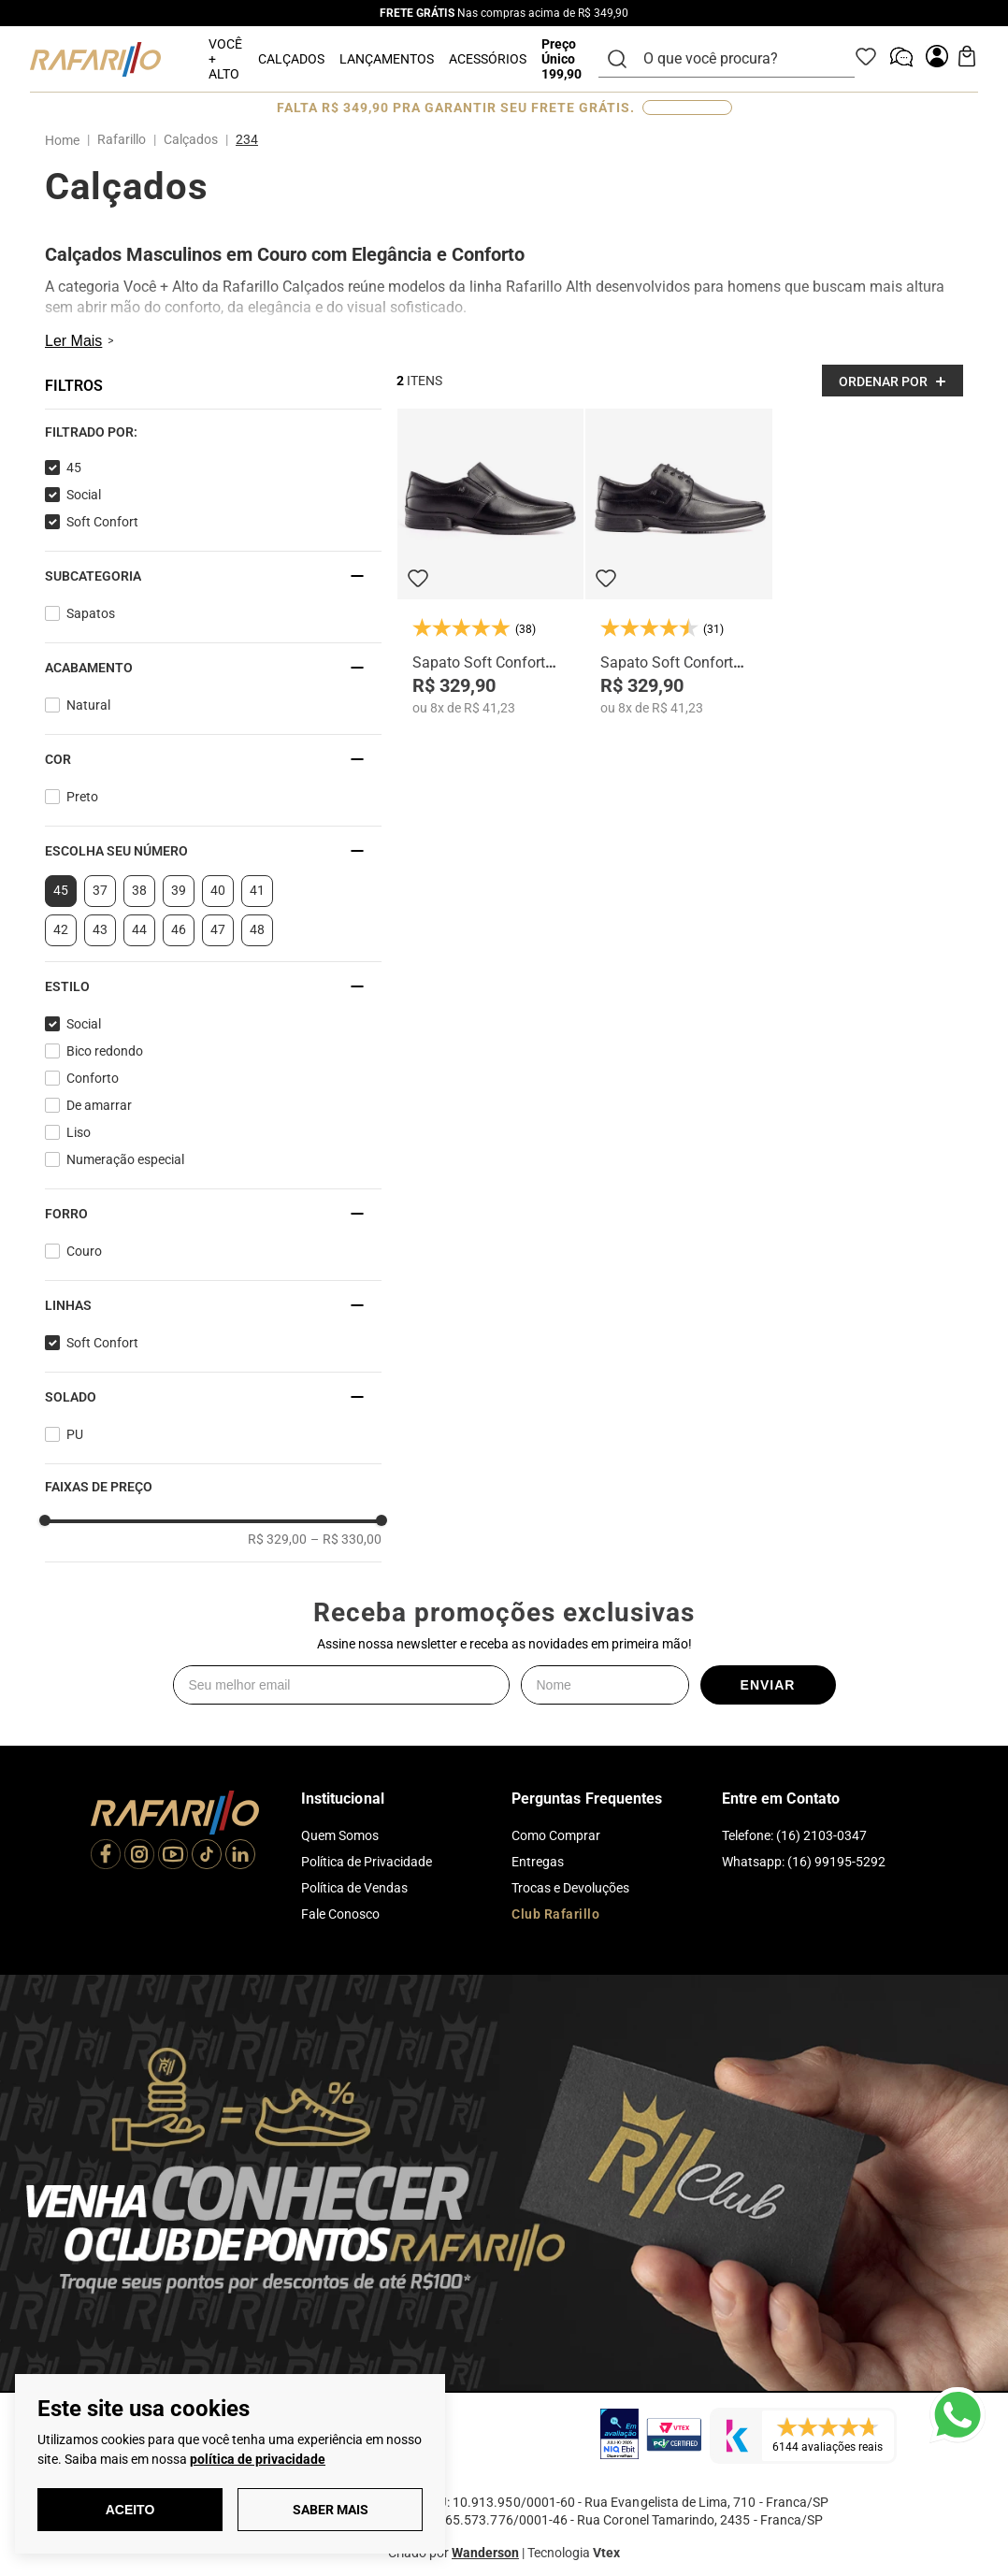 This screenshot has height=2576, width=1008. What do you see at coordinates (74, 1434) in the screenshot?
I see `PU` at bounding box center [74, 1434].